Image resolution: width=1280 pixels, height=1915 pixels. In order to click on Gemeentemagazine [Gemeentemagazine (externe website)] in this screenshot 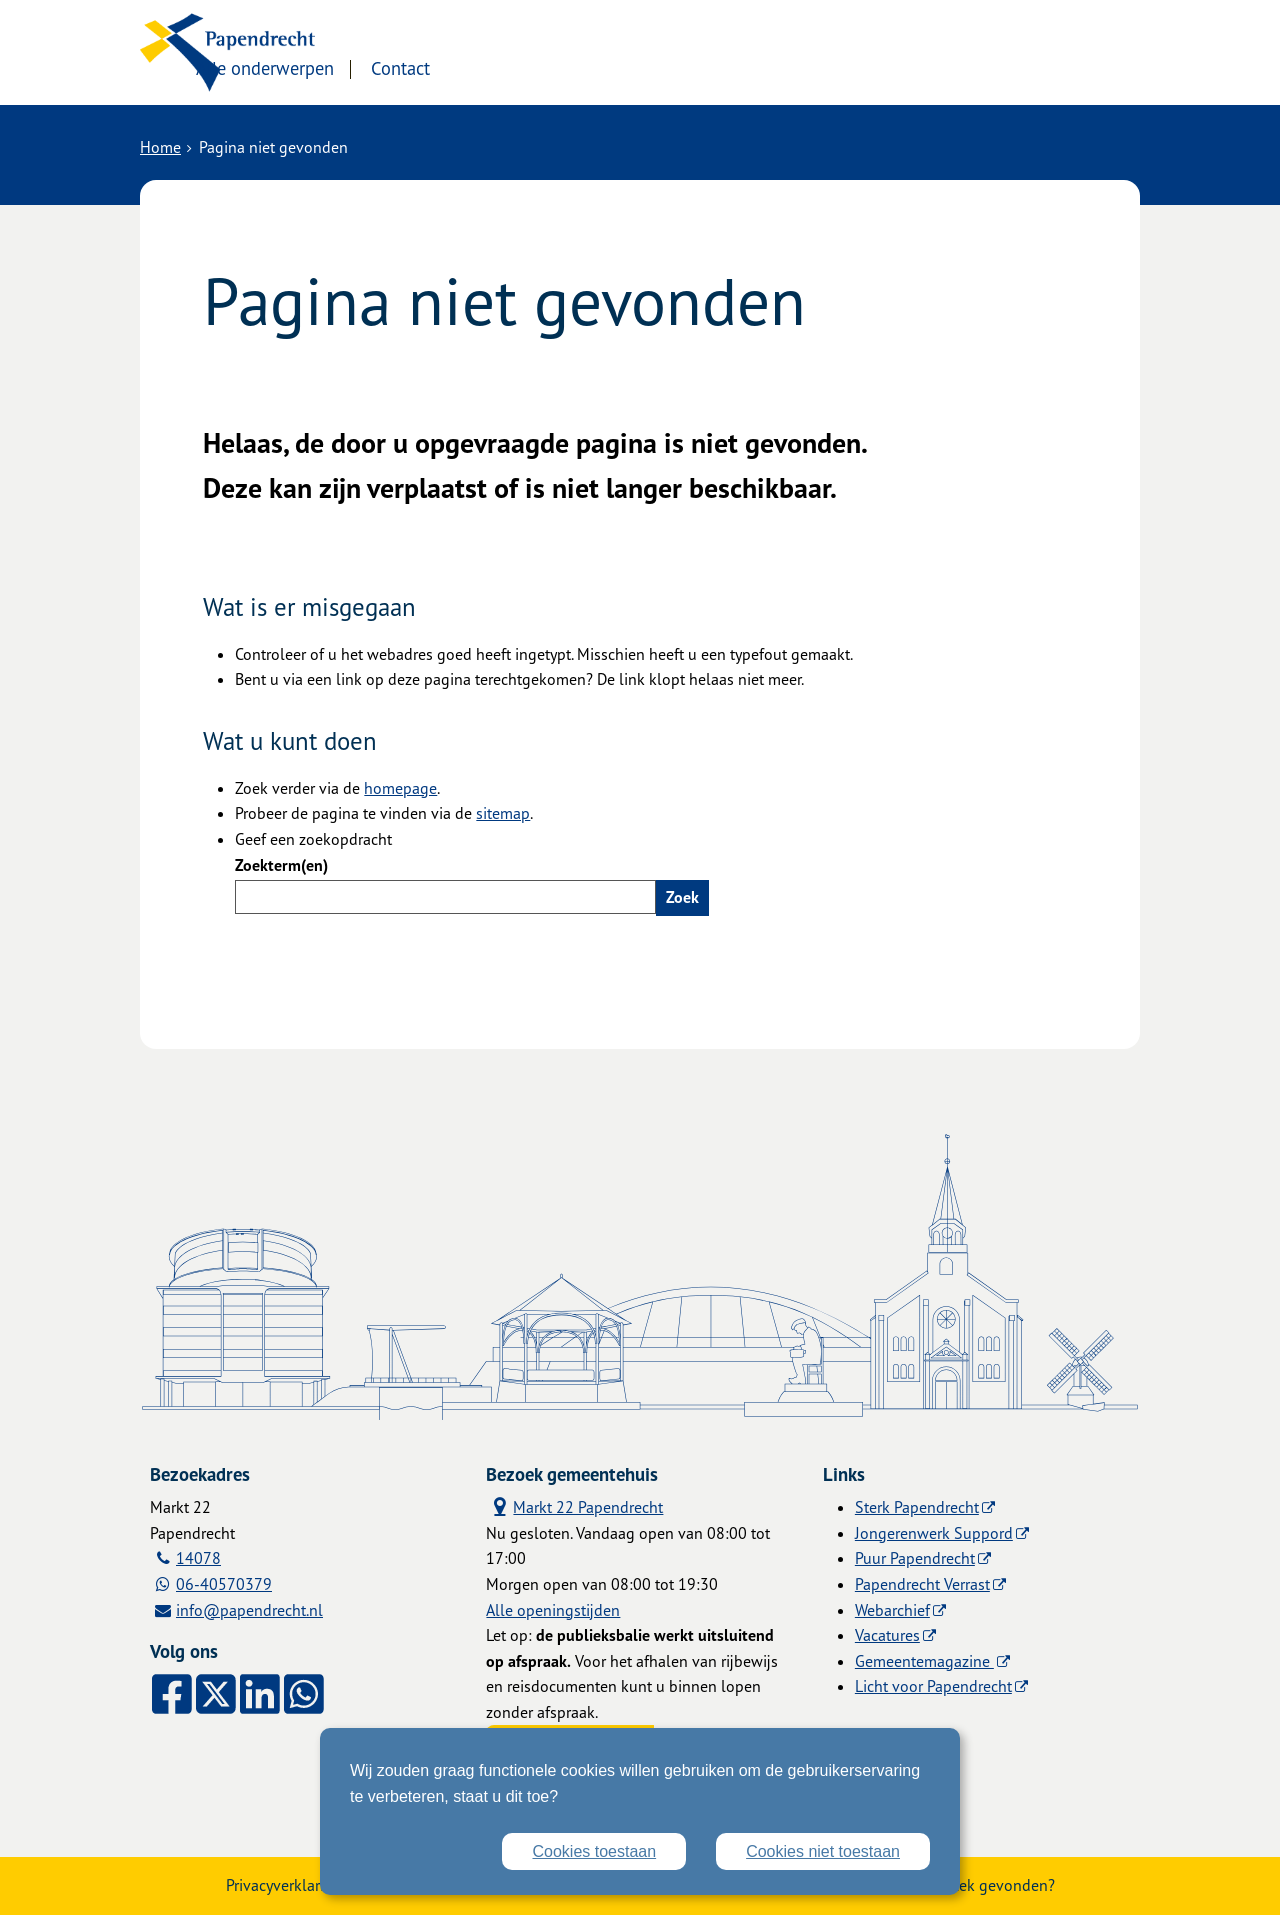, I will do `click(924, 1661)`.